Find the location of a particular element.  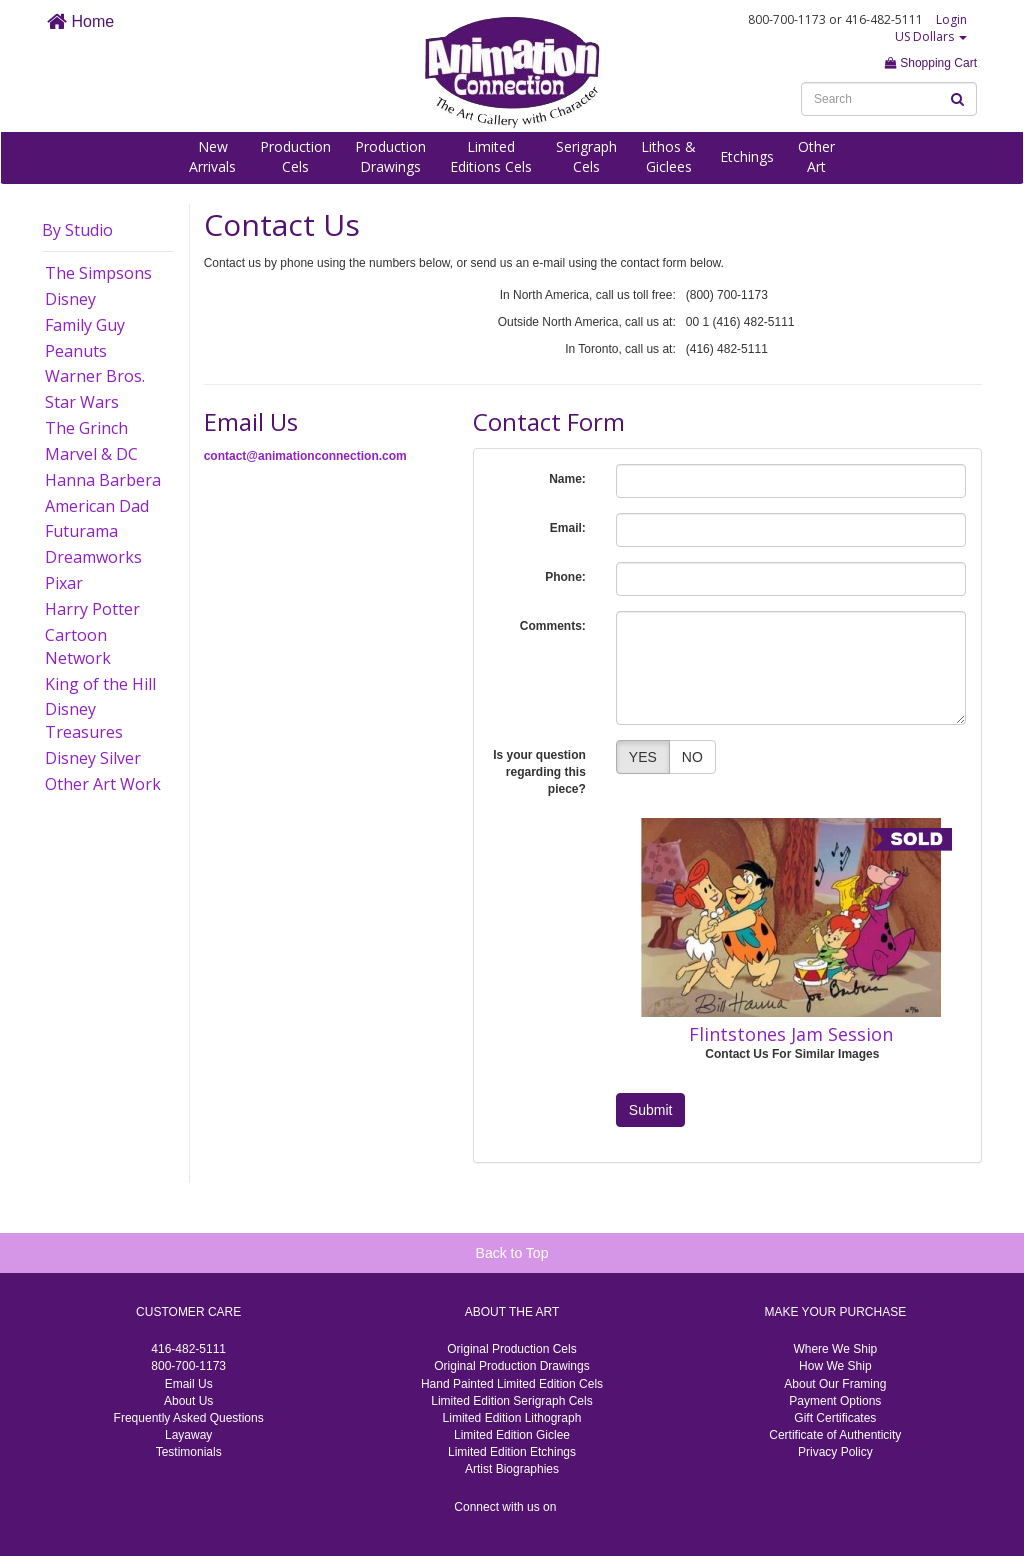

Artist Biographies is located at coordinates (512, 1469).